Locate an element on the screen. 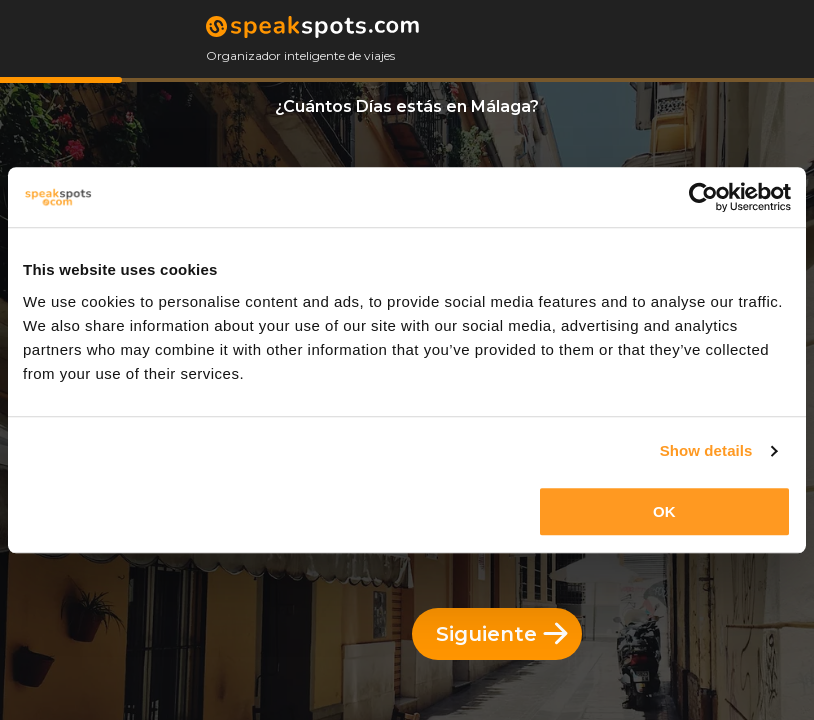 The width and height of the screenshot is (814, 720). Siguiente is located at coordinates (502, 634).